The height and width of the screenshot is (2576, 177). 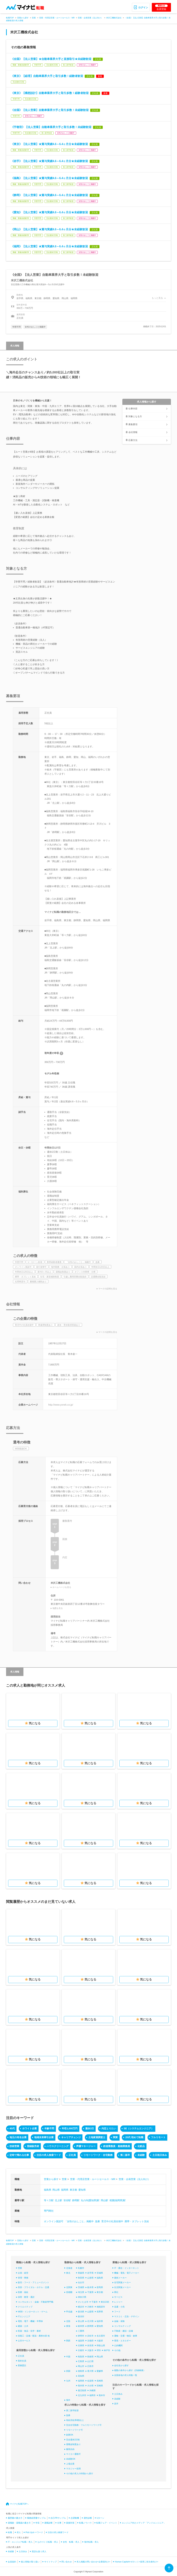 What do you see at coordinates (134, 2137) in the screenshot?
I see `20代 初めて転職` at bounding box center [134, 2137].